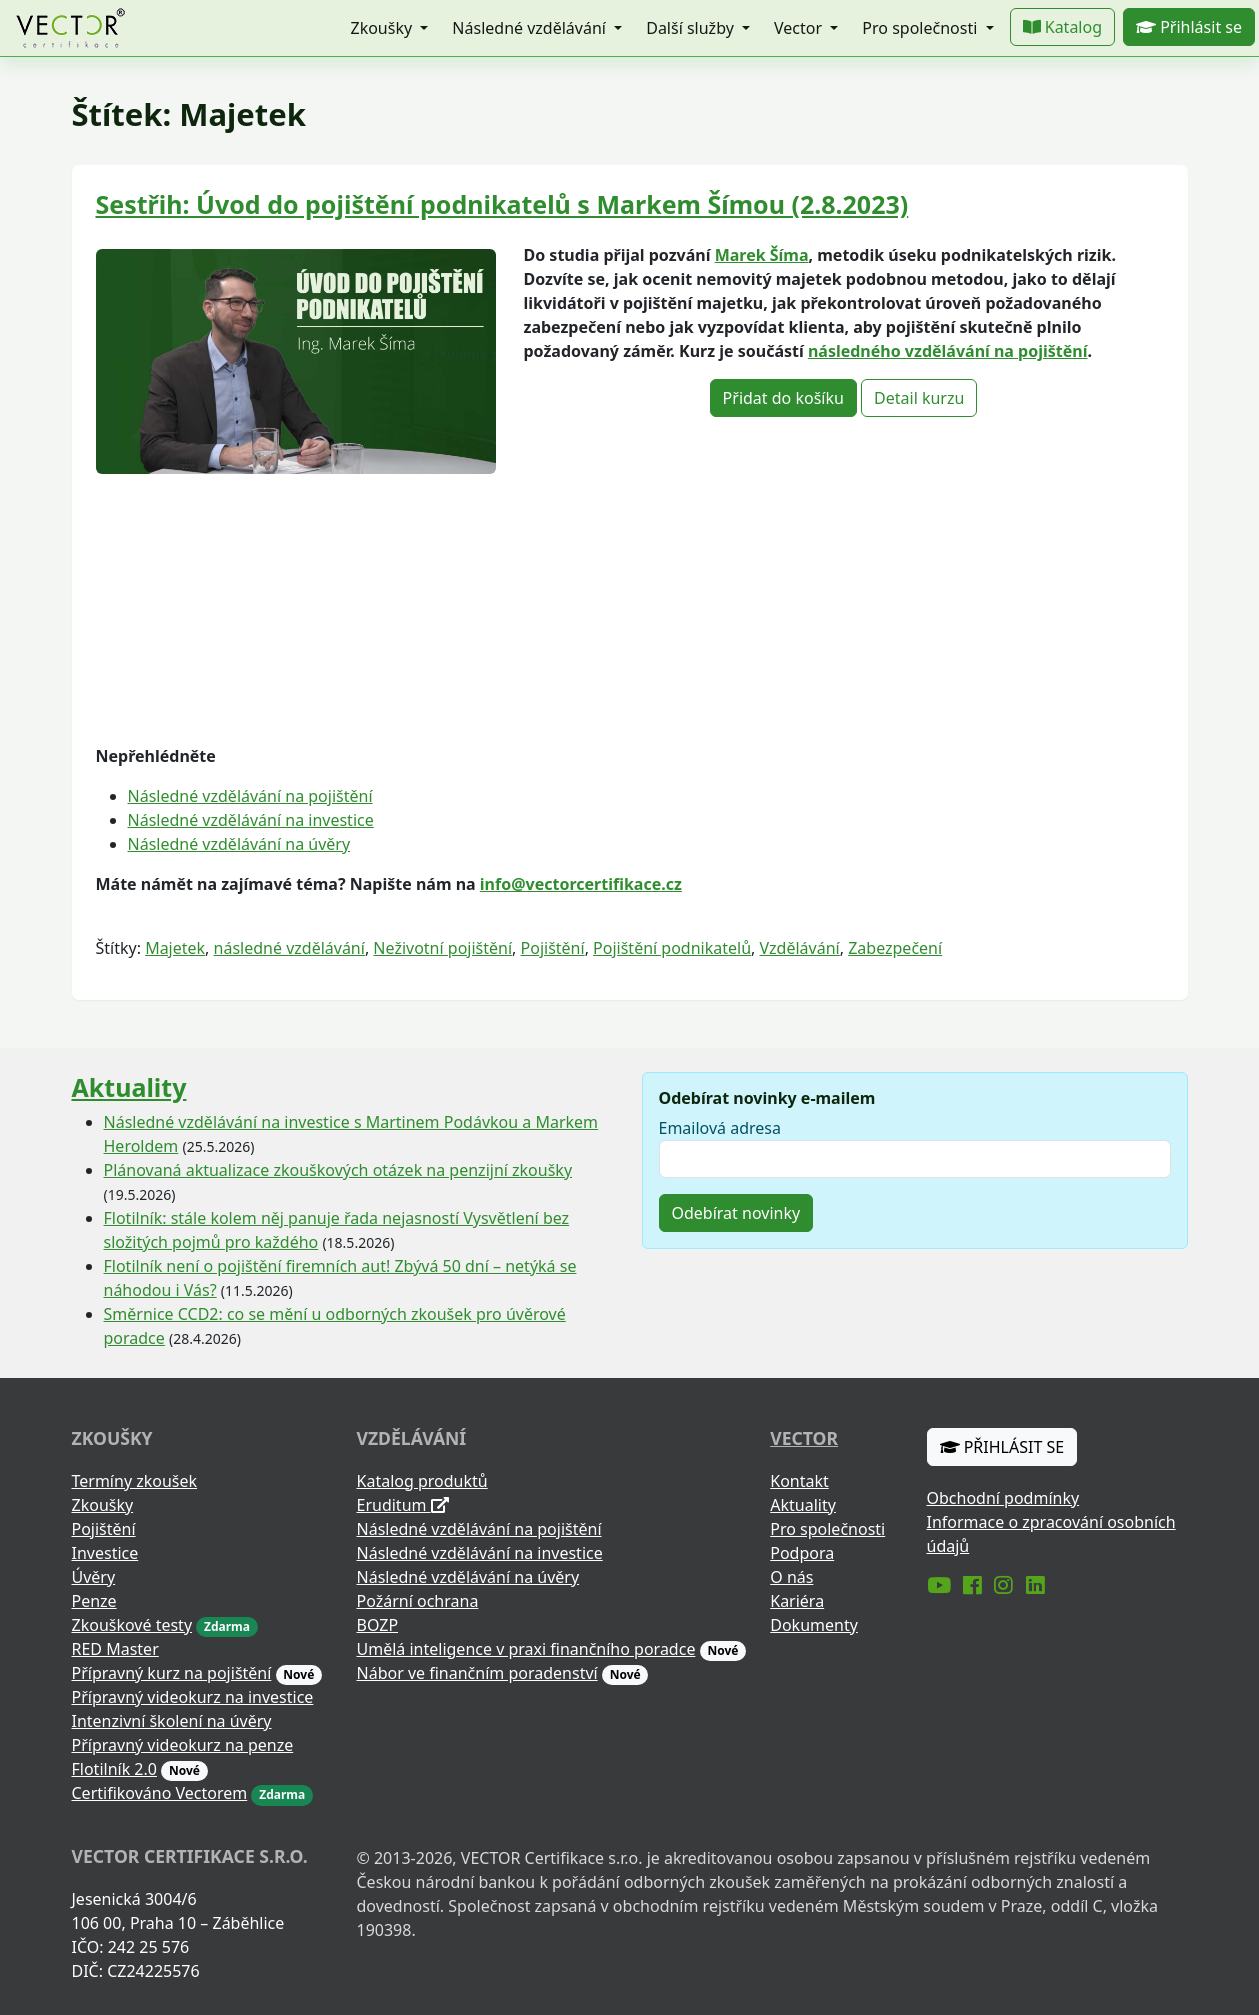 The height and width of the screenshot is (2015, 1259). Describe the element at coordinates (172, 1721) in the screenshot. I see `Intenzivní školení na úvěry` at that location.